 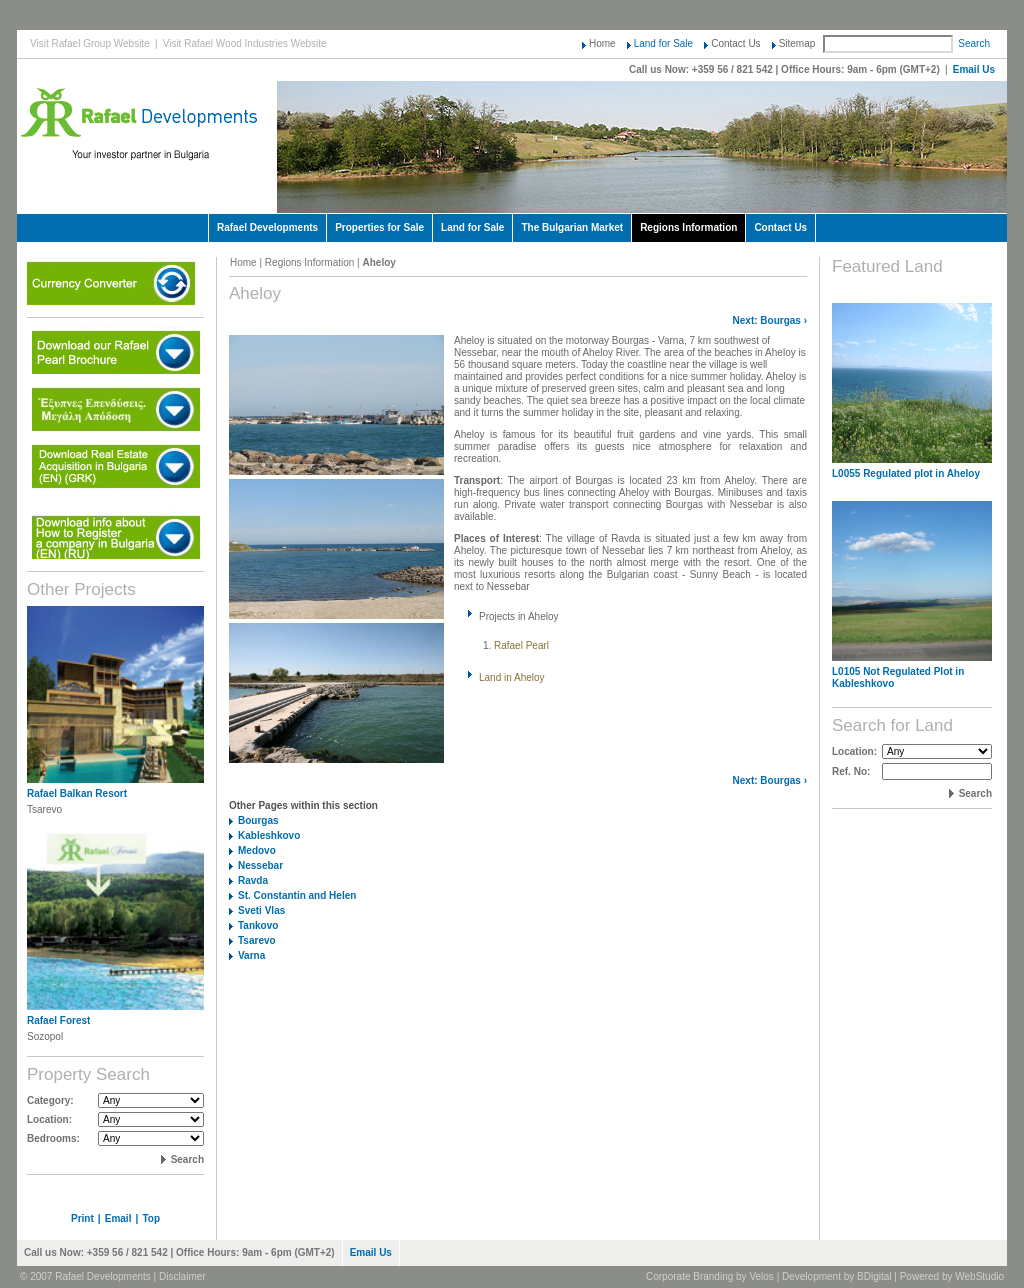 I want to click on Other Projects, so click(x=81, y=589).